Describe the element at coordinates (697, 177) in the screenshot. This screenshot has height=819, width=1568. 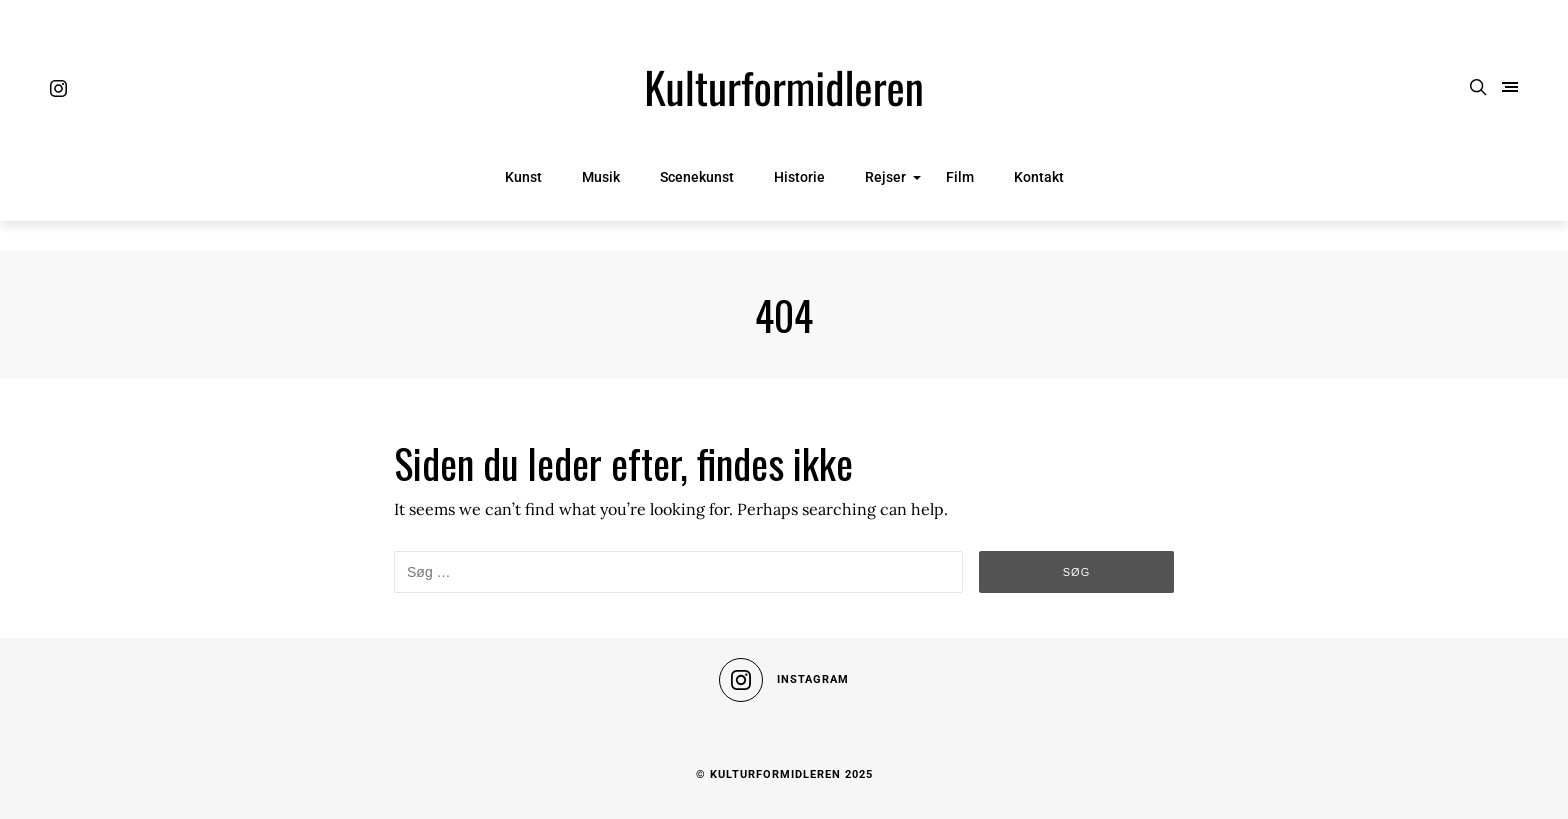
I see `Scenekunst` at that location.